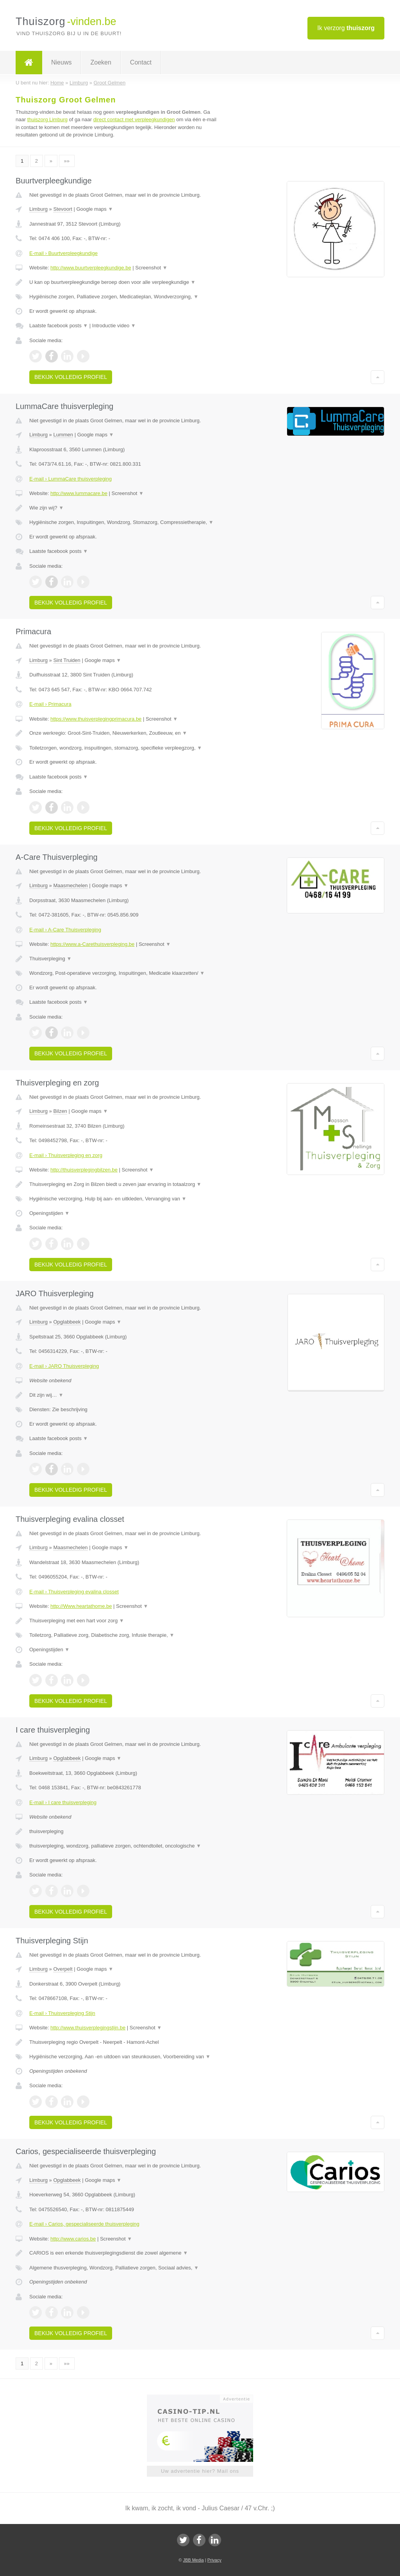 The width and height of the screenshot is (400, 2576). Describe the element at coordinates (151, 268) in the screenshot. I see `Screenshot` at that location.